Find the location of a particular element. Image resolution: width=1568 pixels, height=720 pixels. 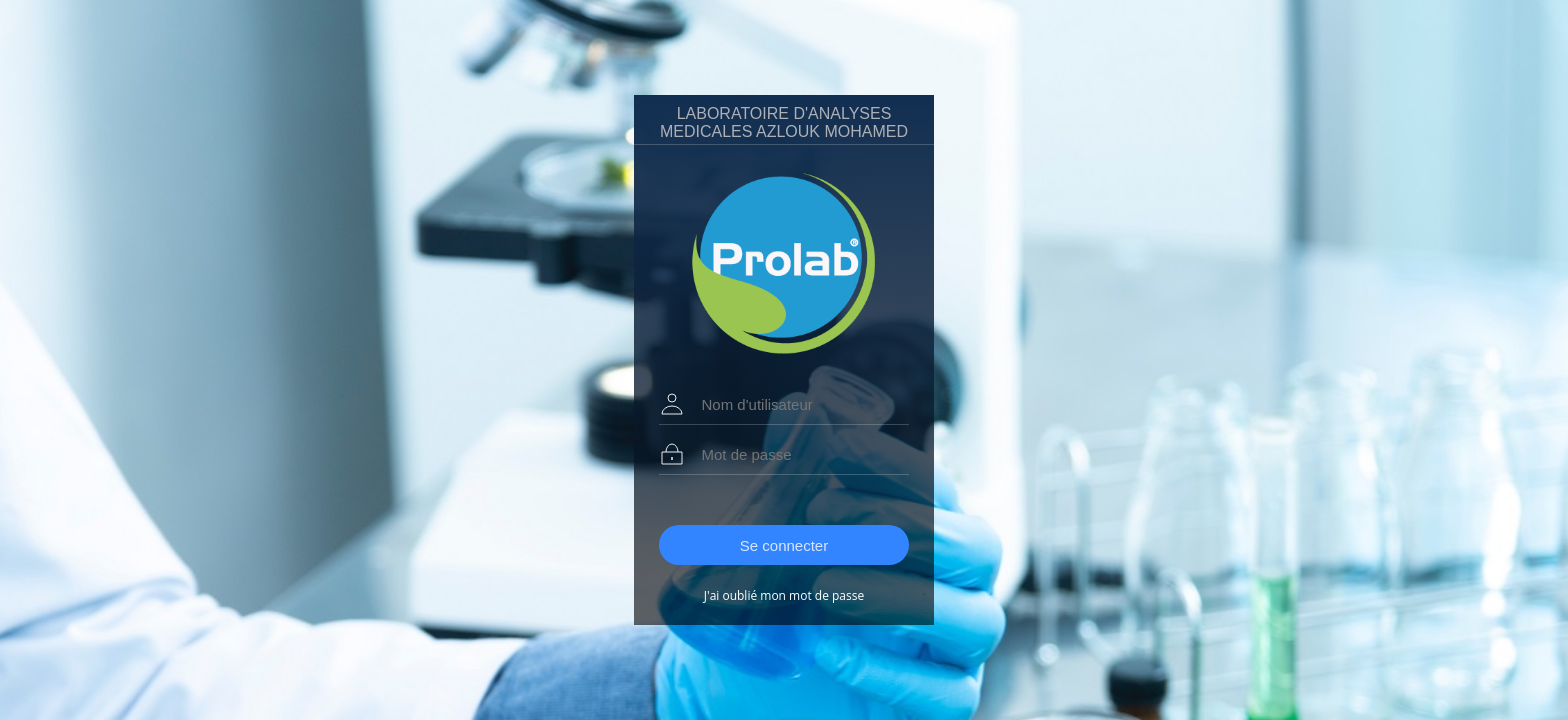

J'ai oublié mon mot de passe is located at coordinates (784, 595).